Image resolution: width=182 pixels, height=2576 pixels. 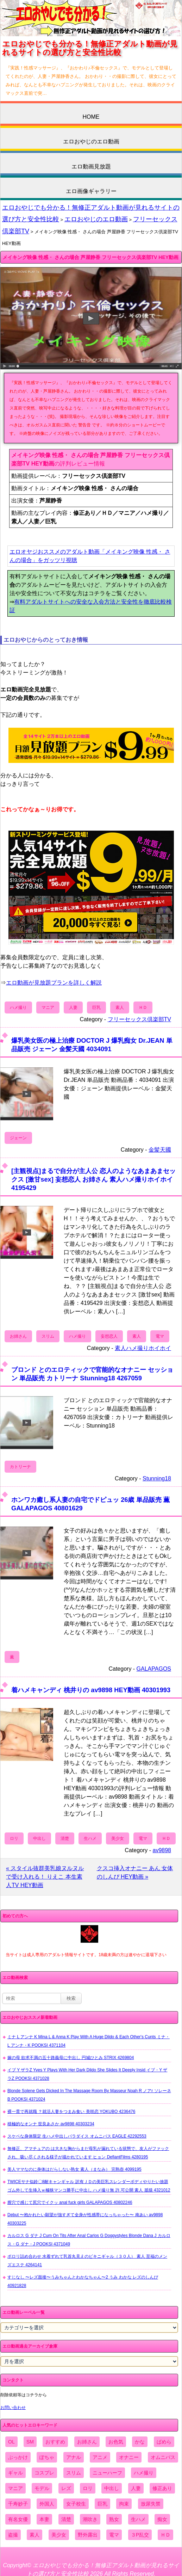 What do you see at coordinates (13, 2535) in the screenshot?
I see `盗撮 [盗撮 (1,204個の項目)]` at bounding box center [13, 2535].